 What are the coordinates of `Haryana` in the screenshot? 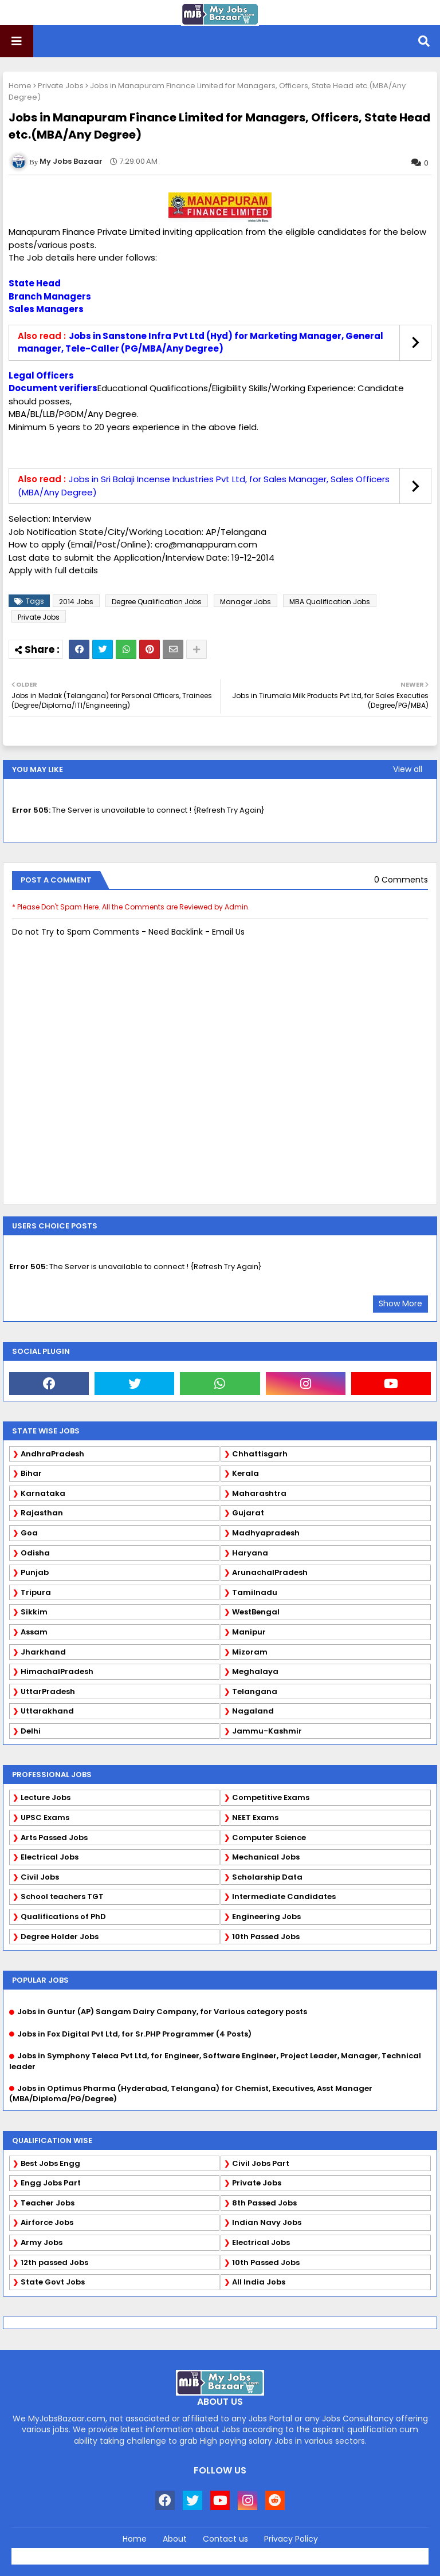 It's located at (250, 1552).